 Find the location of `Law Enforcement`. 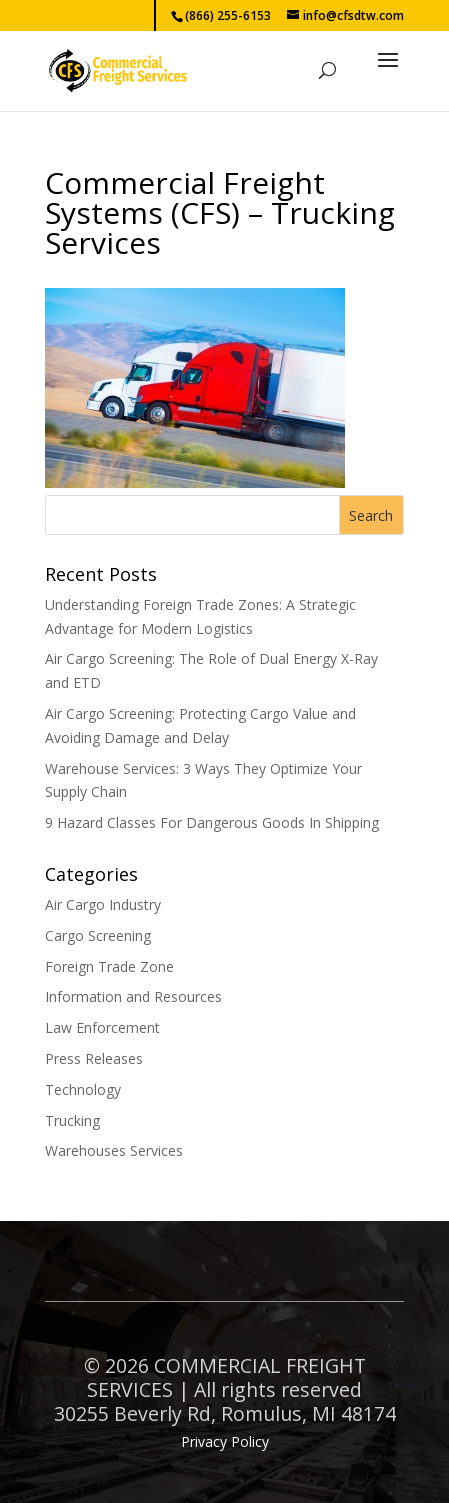

Law Enforcement is located at coordinates (102, 1027).